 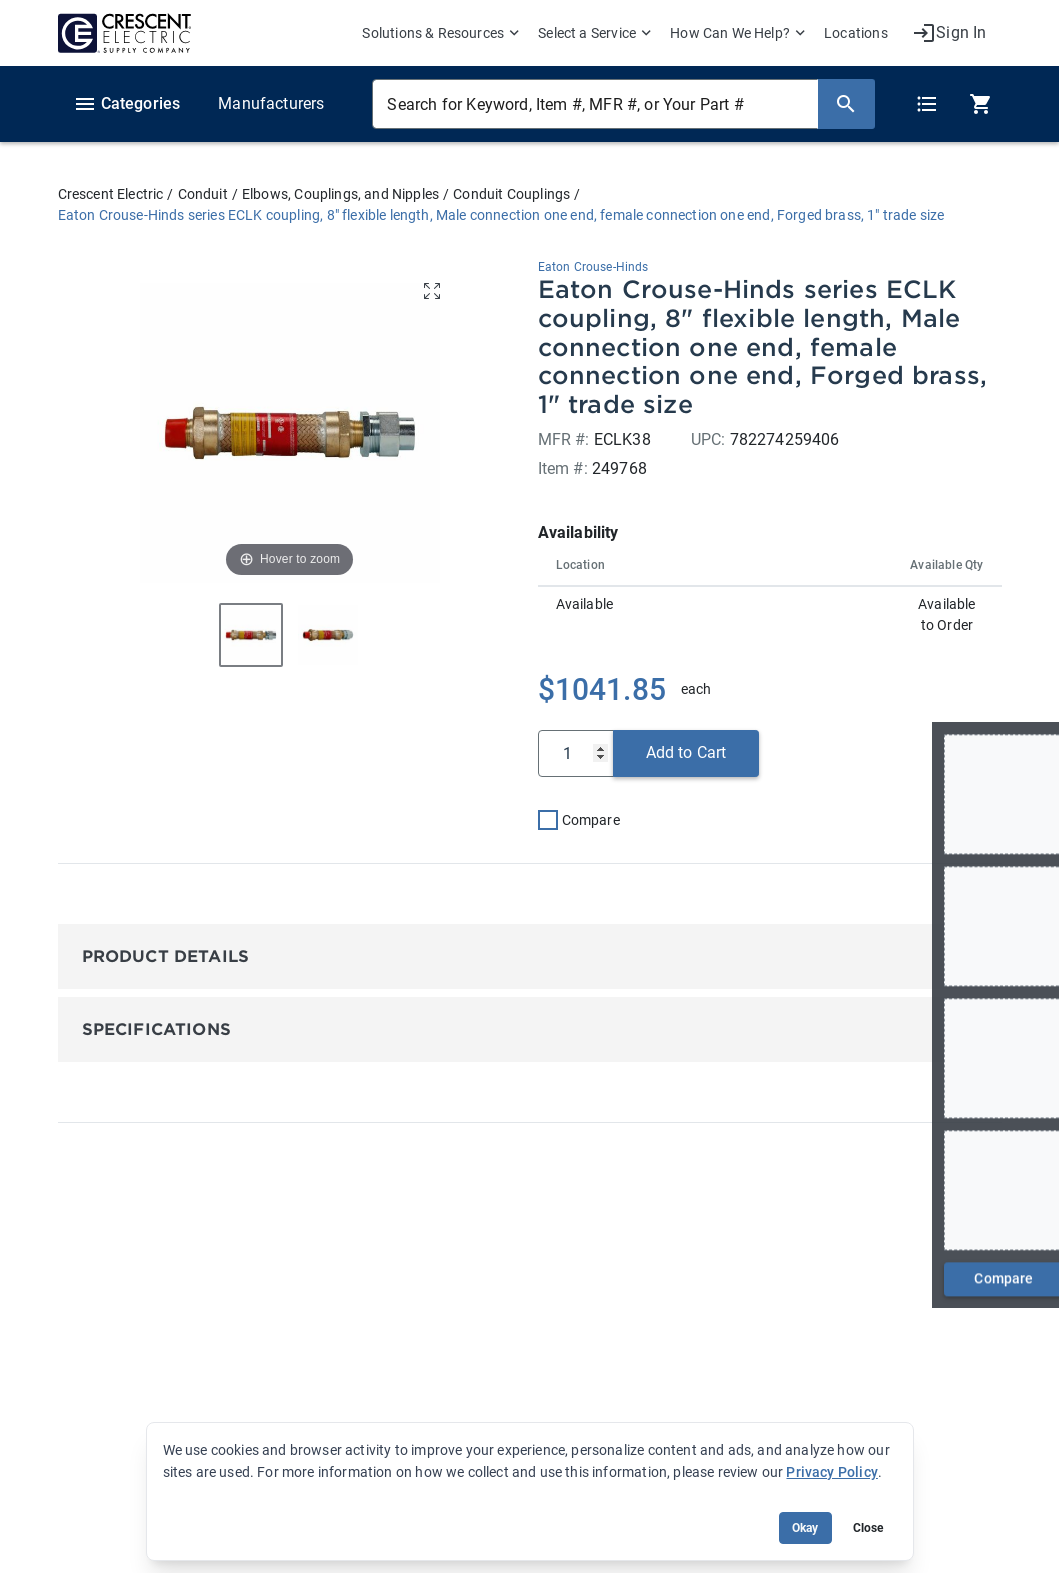 What do you see at coordinates (831, 1472) in the screenshot?
I see `Privacy Policy` at bounding box center [831, 1472].